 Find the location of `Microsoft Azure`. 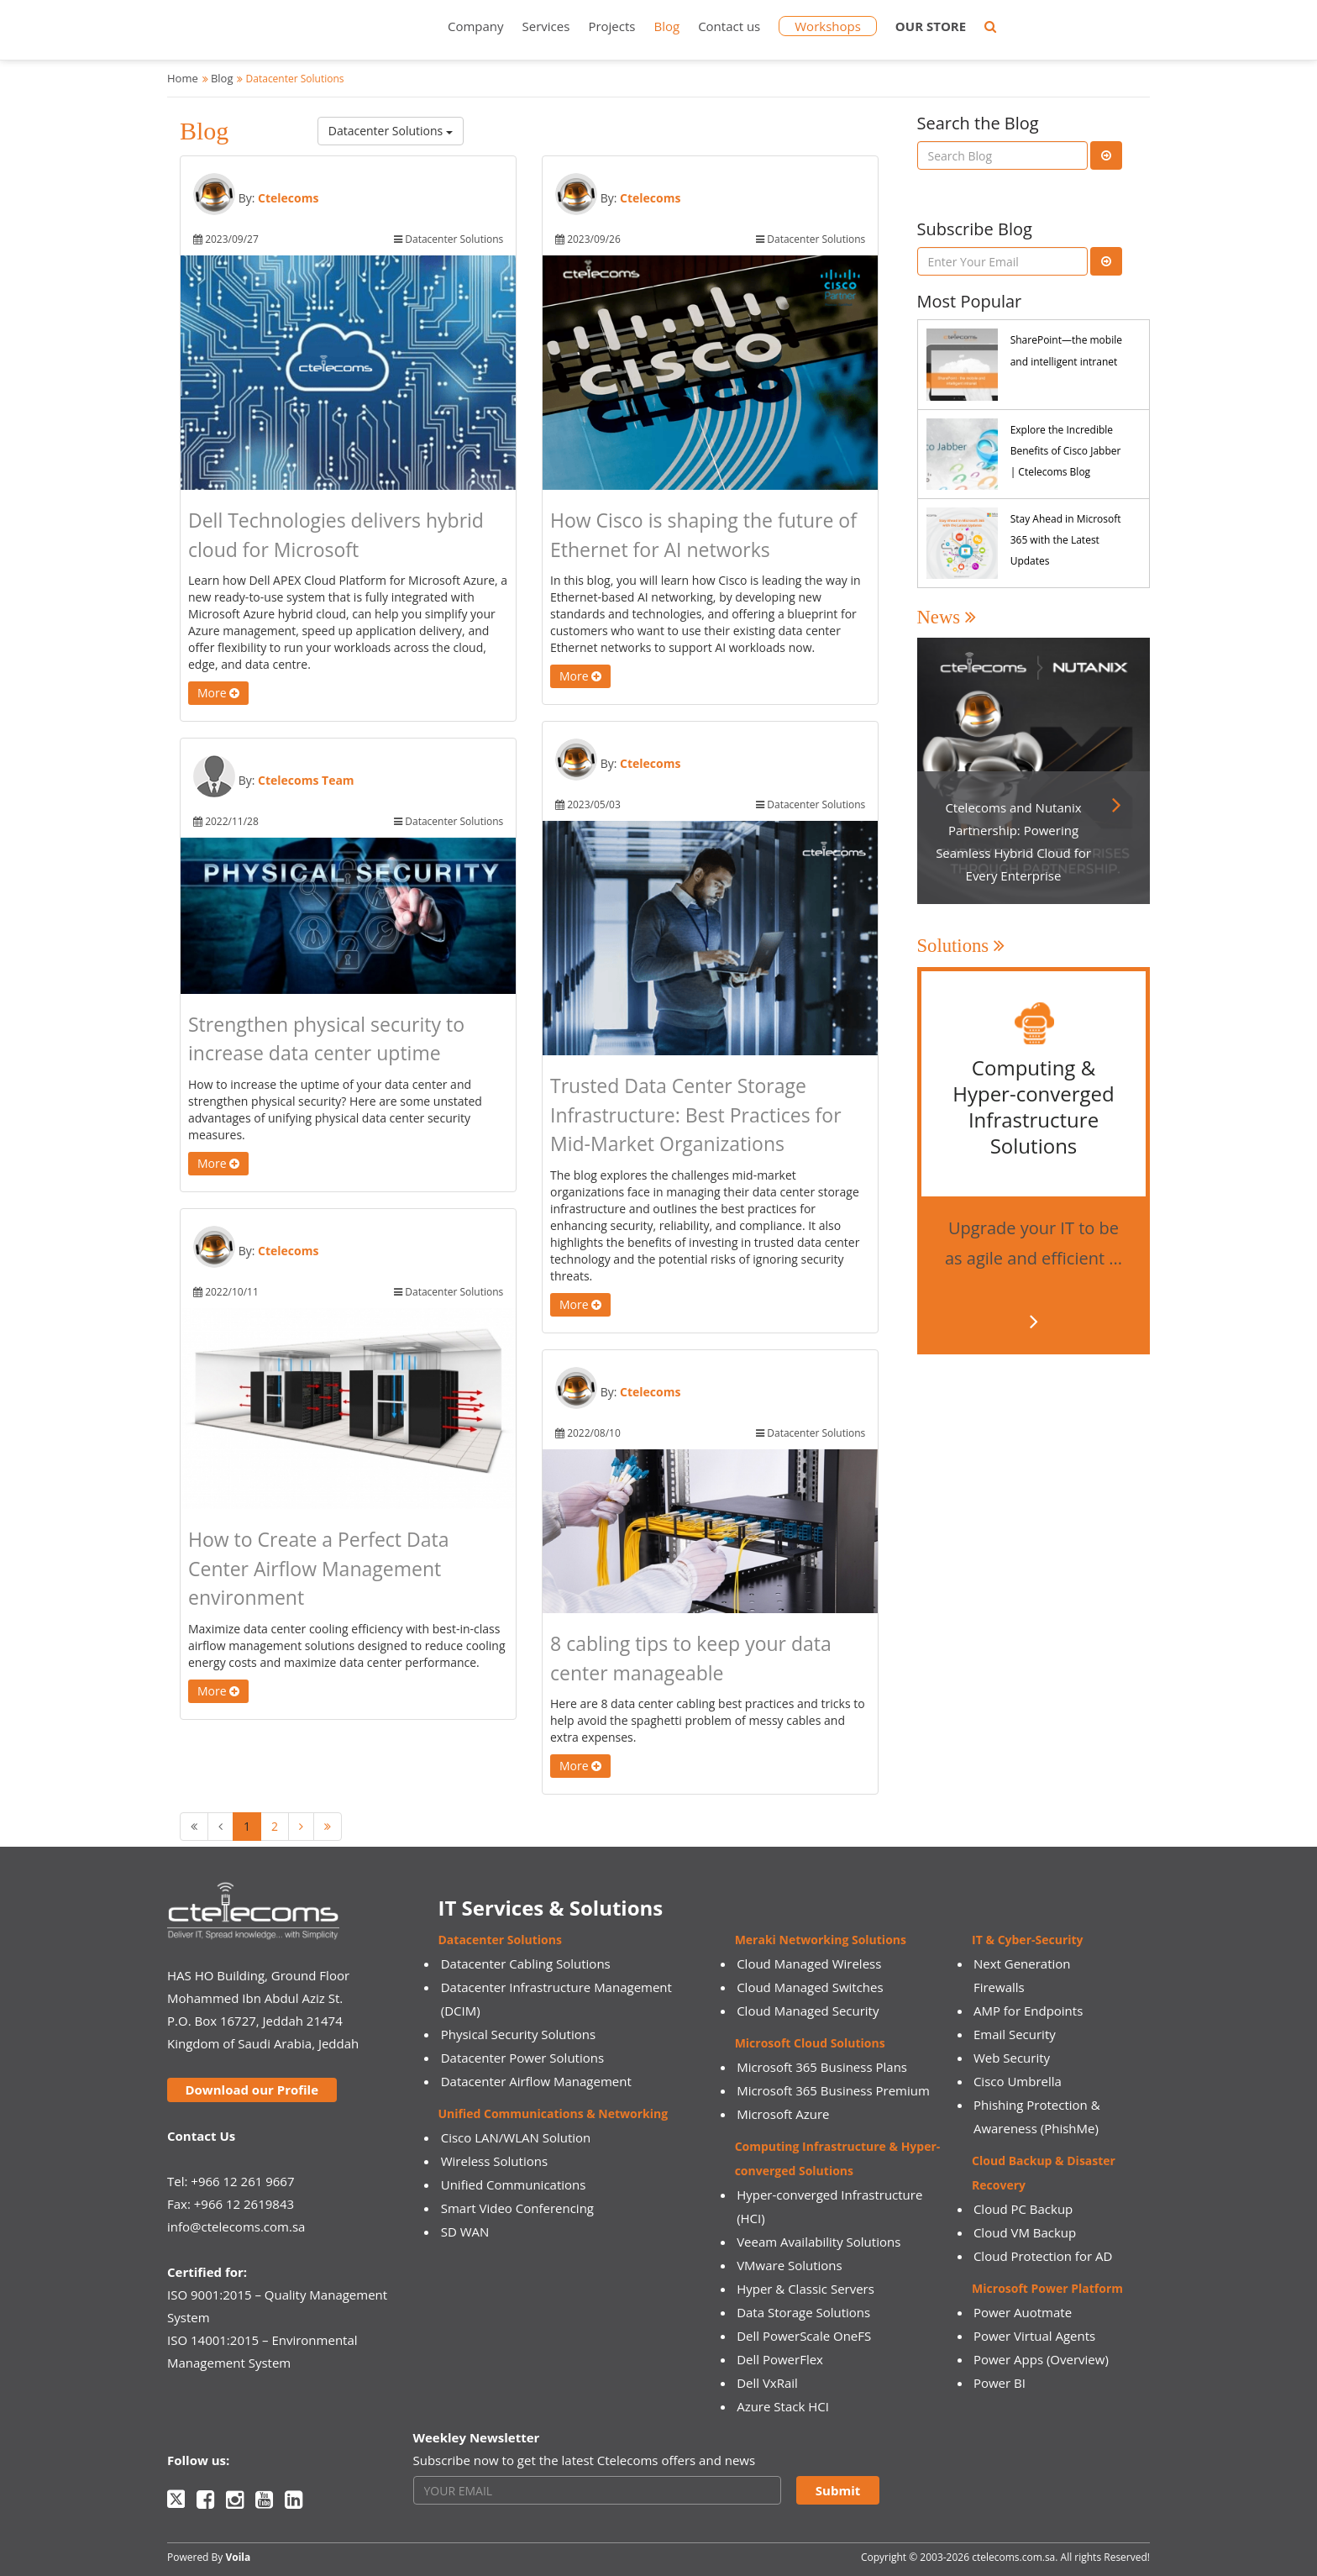

Microsoft Azure is located at coordinates (783, 2113).